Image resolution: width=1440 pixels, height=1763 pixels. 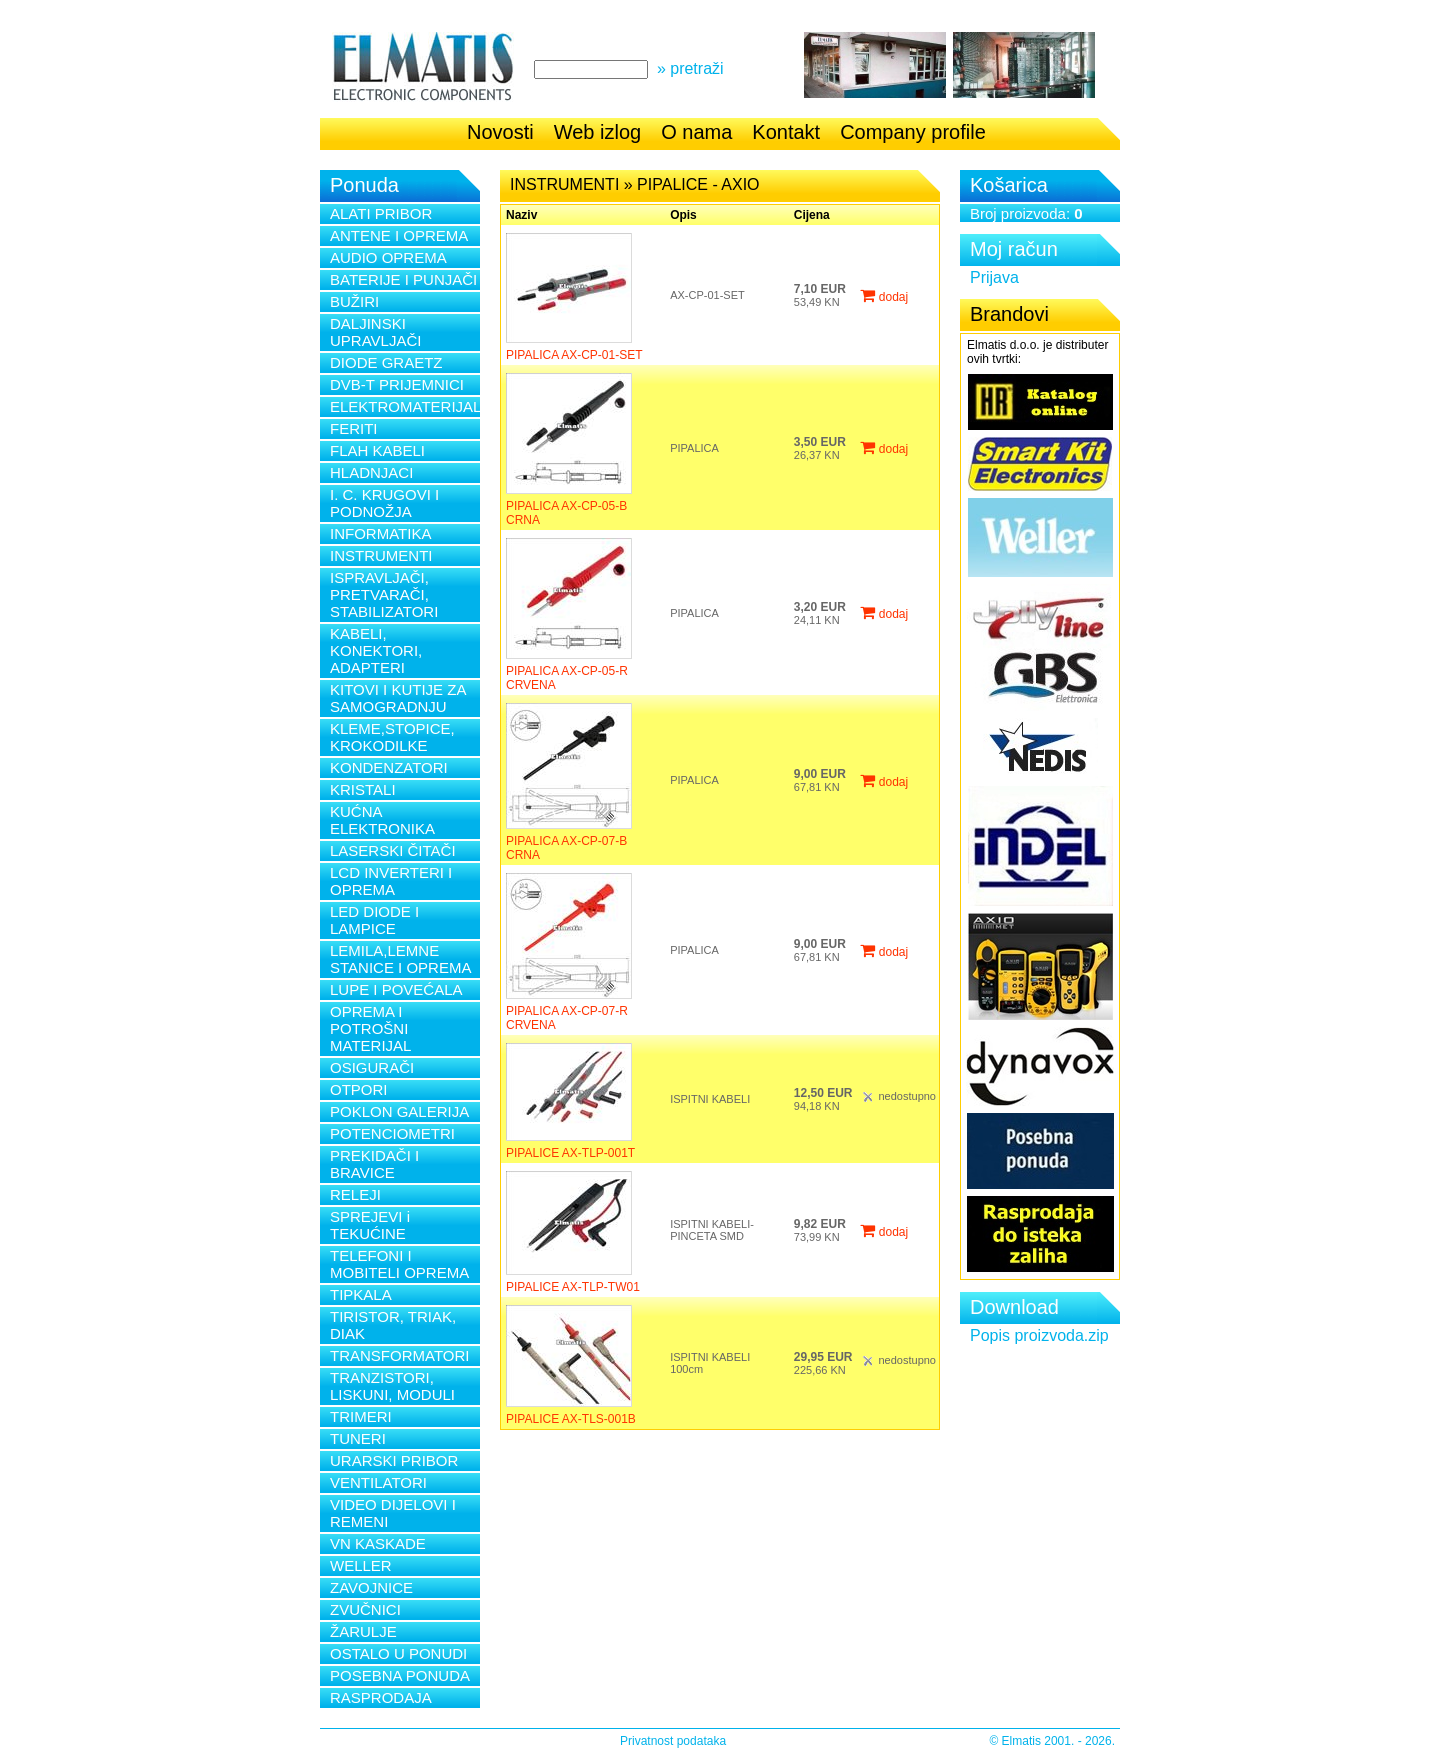 What do you see at coordinates (571, 1419) in the screenshot?
I see `PIPALICE AX-TLS-001B` at bounding box center [571, 1419].